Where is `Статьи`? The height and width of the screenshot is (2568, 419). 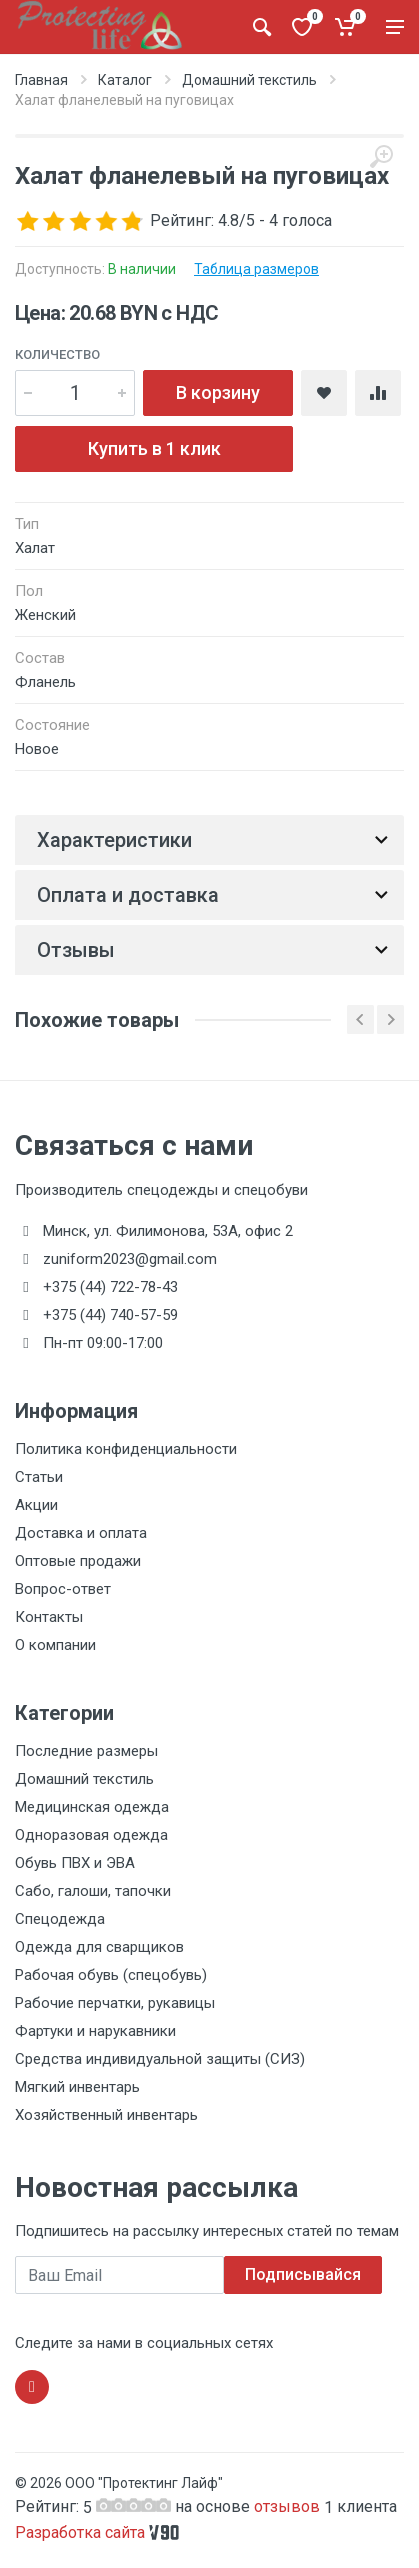 Статьи is located at coordinates (39, 1477).